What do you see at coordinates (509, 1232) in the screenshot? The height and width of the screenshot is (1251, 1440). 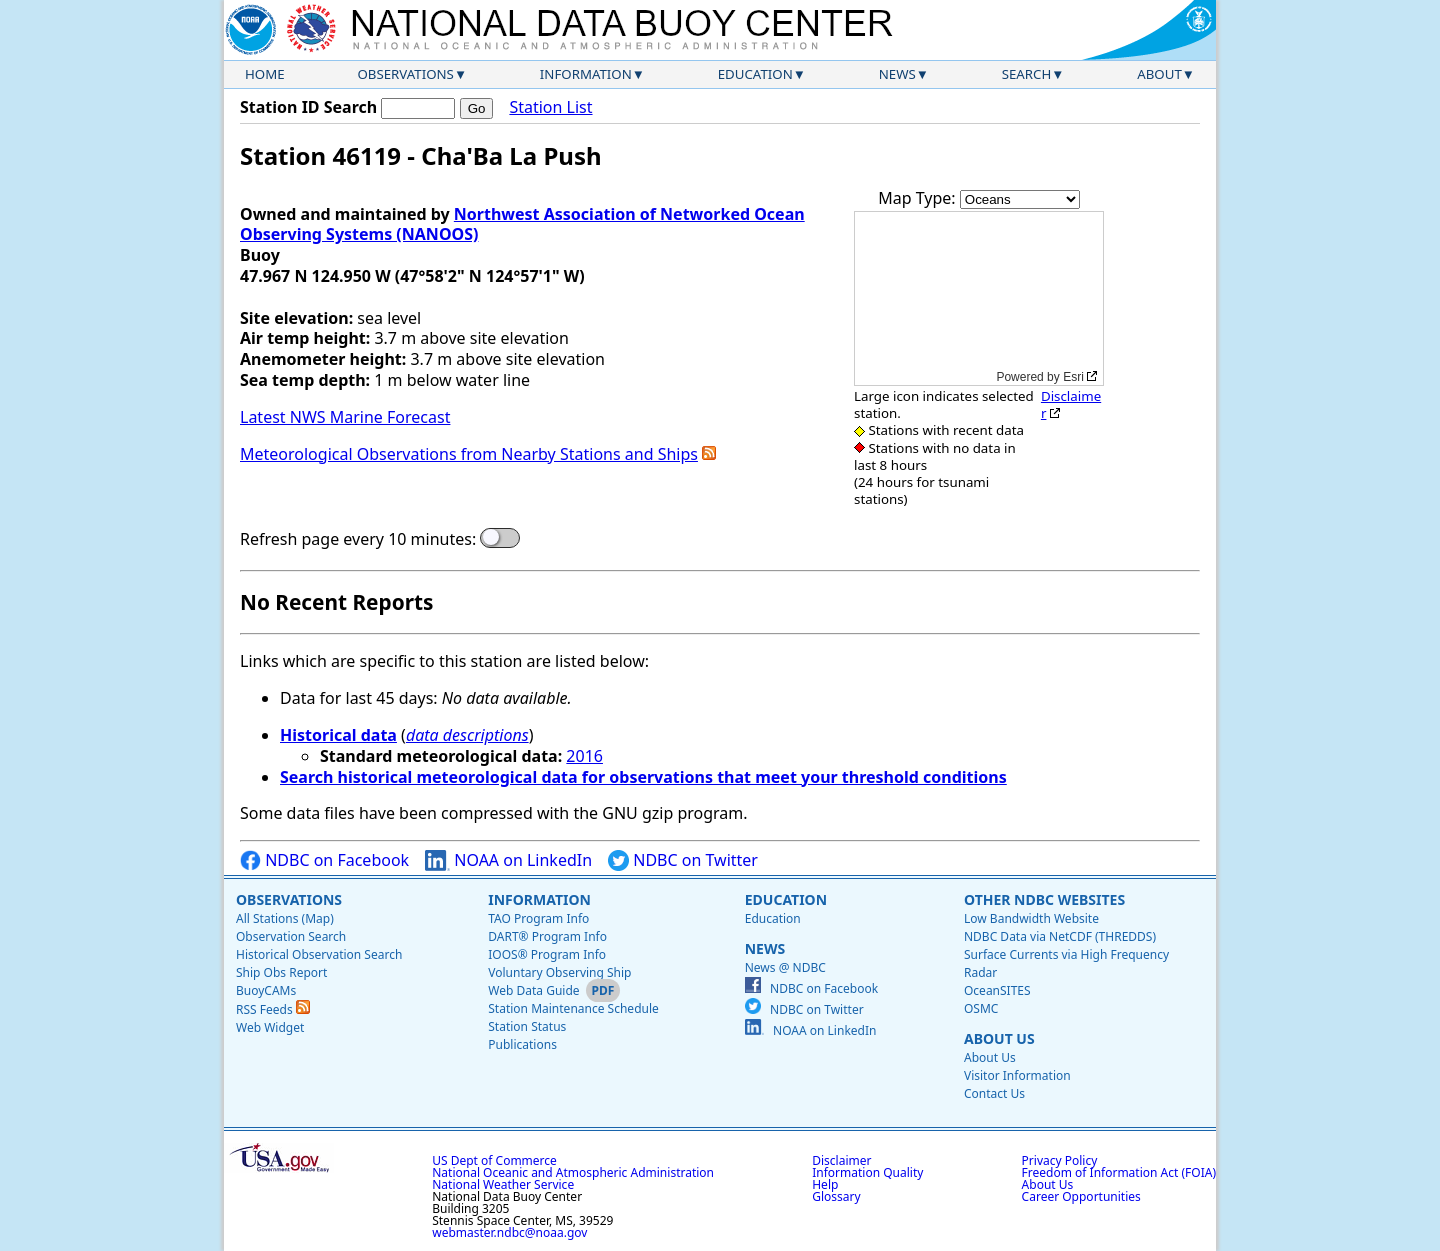 I see `webmaster.ndbc@noaa.gov` at bounding box center [509, 1232].